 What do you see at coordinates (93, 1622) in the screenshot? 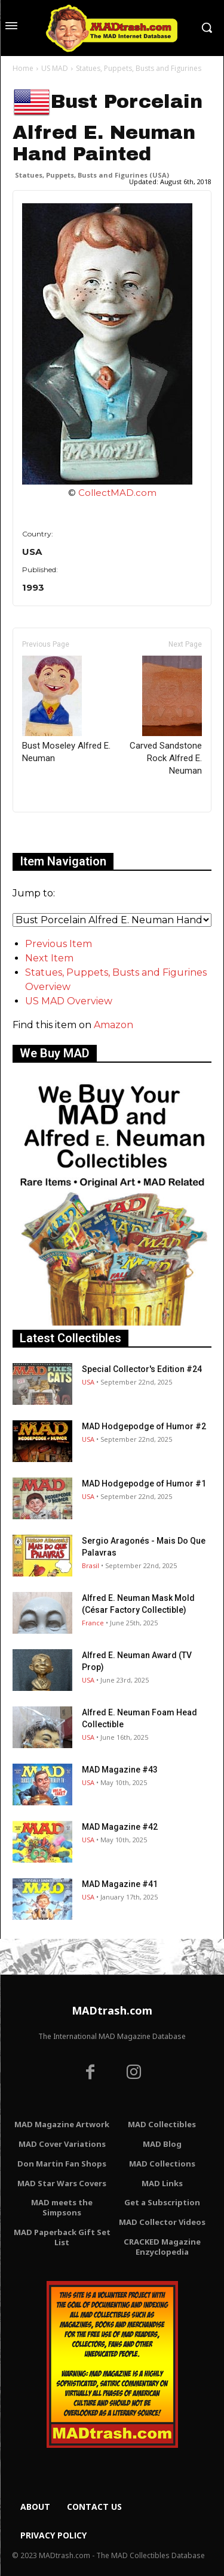
I see `France` at bounding box center [93, 1622].